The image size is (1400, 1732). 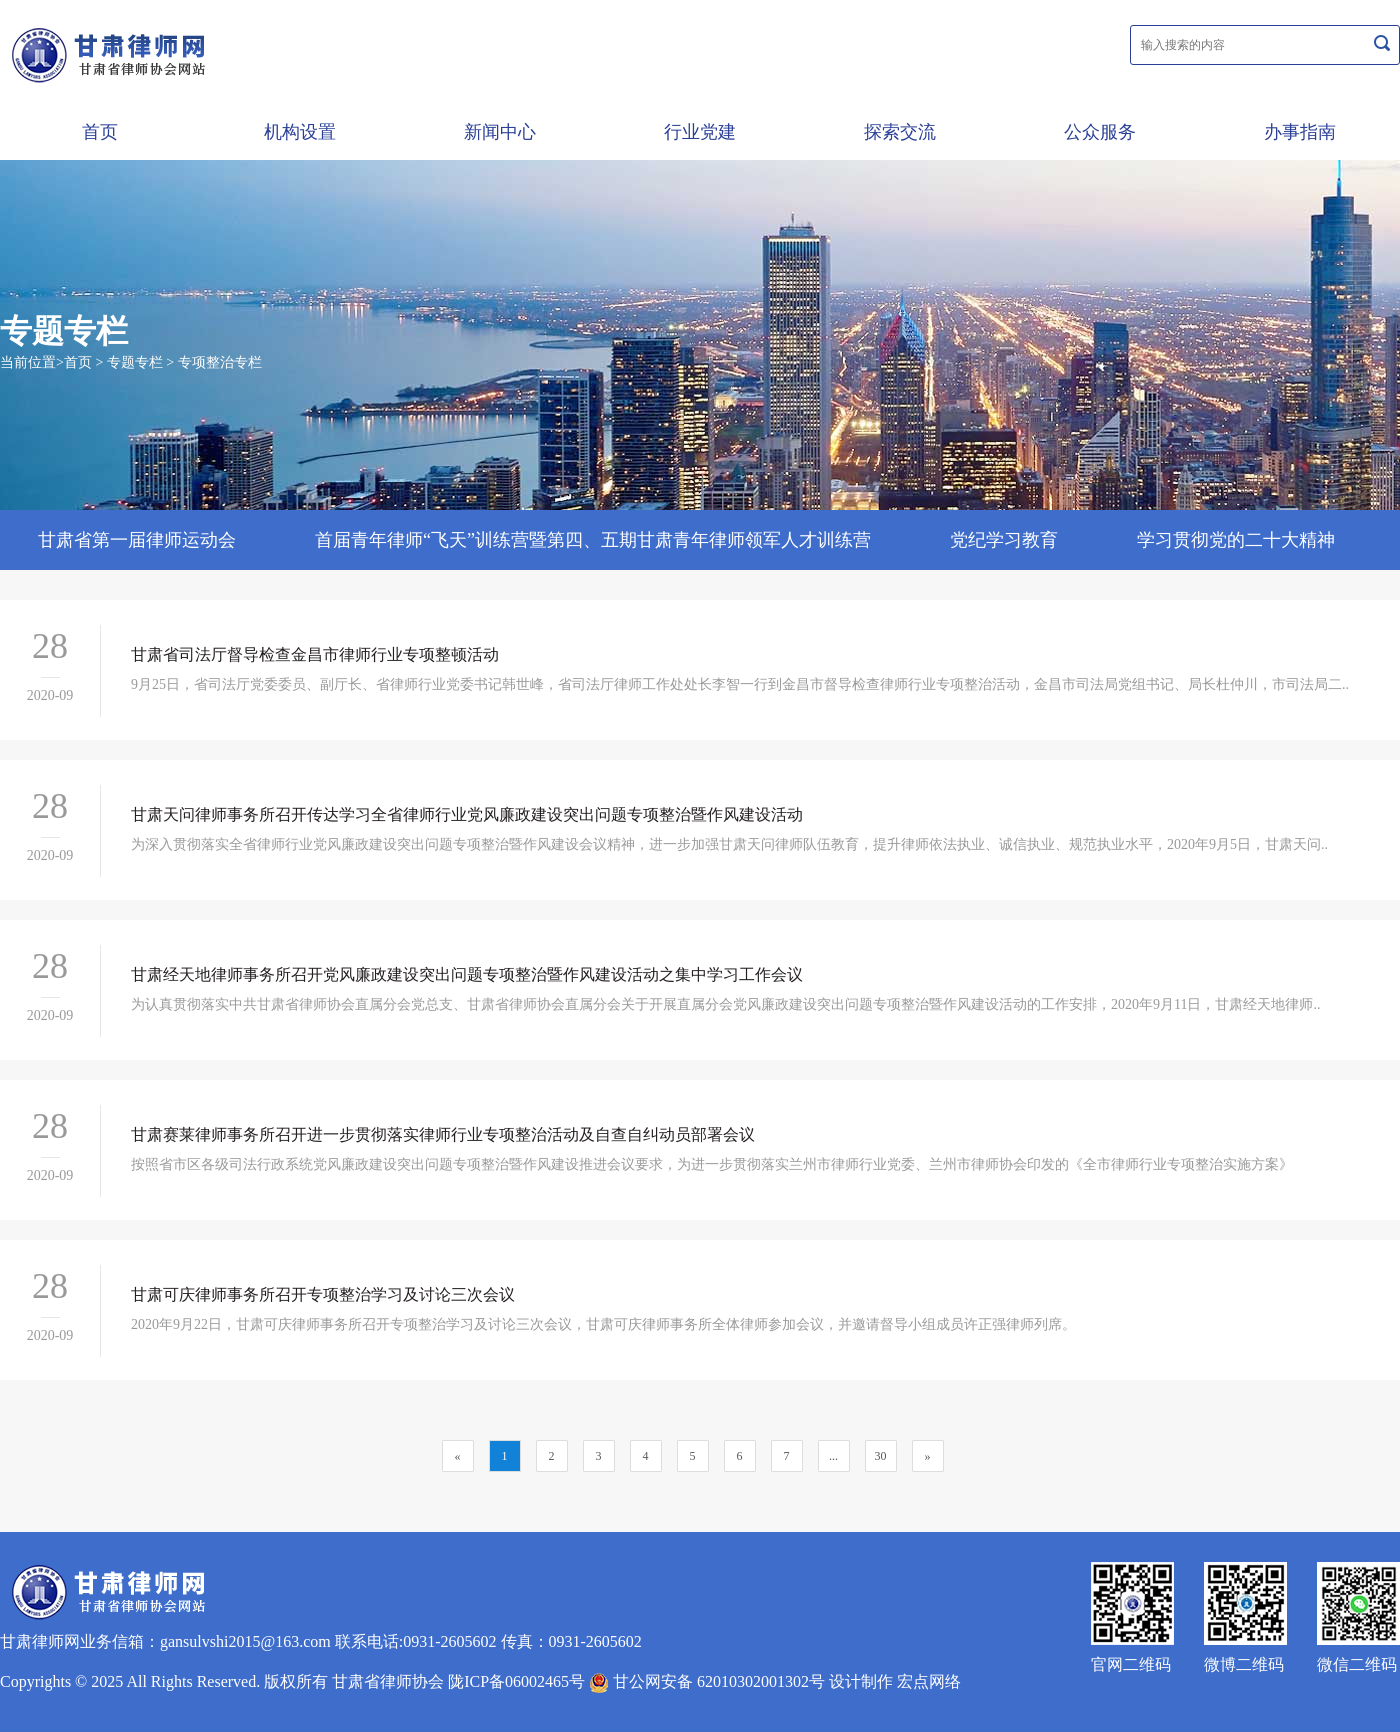 What do you see at coordinates (135, 362) in the screenshot?
I see `专题专栏` at bounding box center [135, 362].